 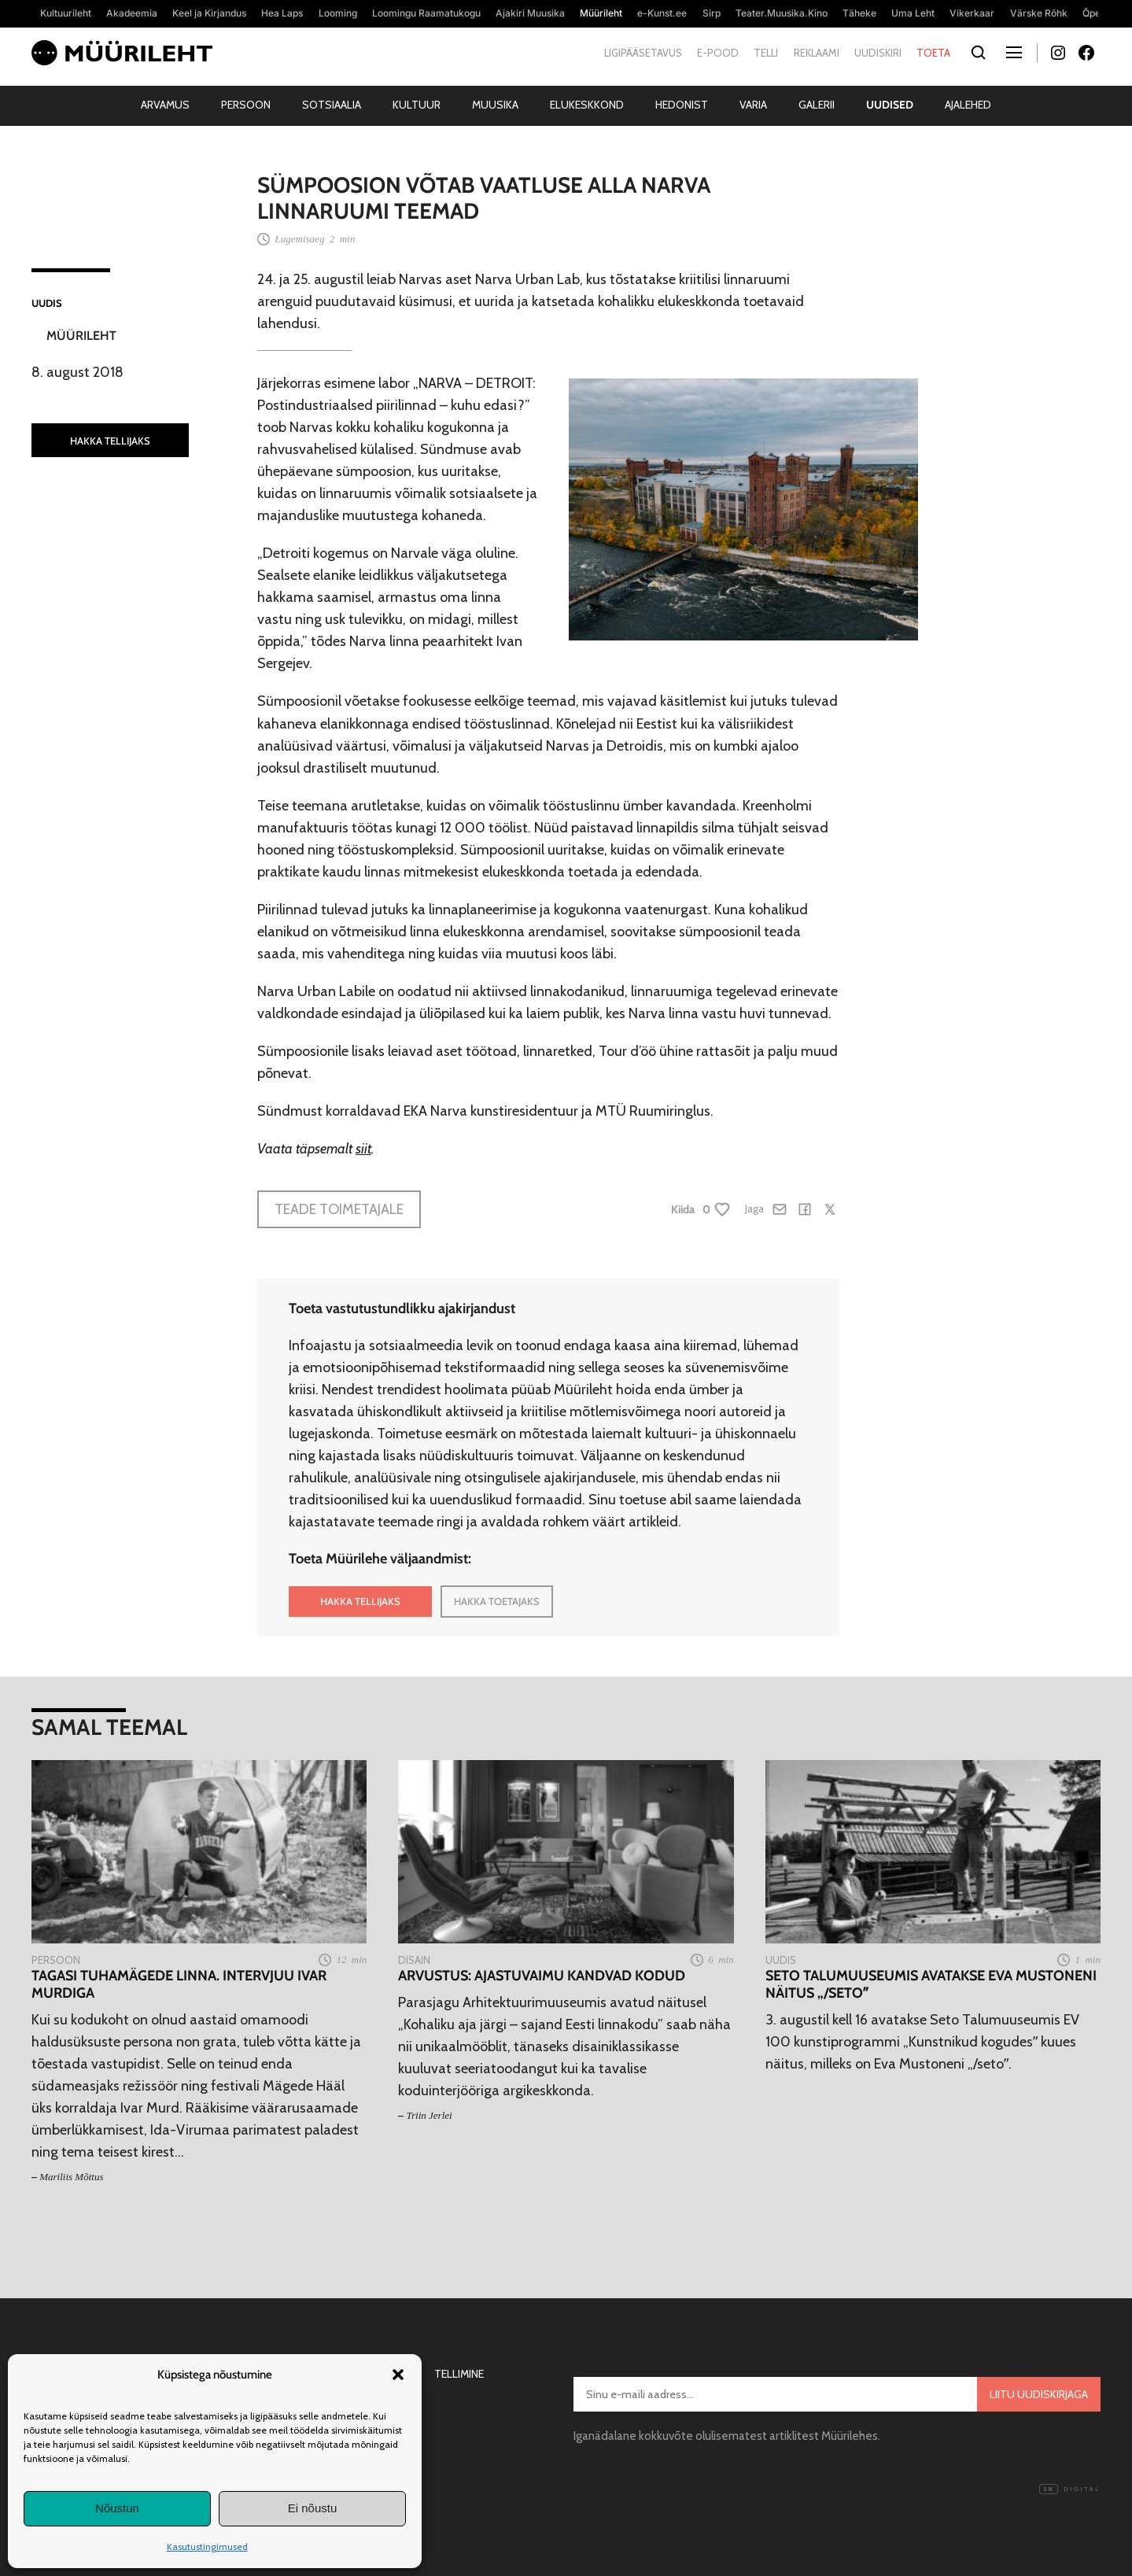 What do you see at coordinates (878, 52) in the screenshot?
I see `Uudiskiri` at bounding box center [878, 52].